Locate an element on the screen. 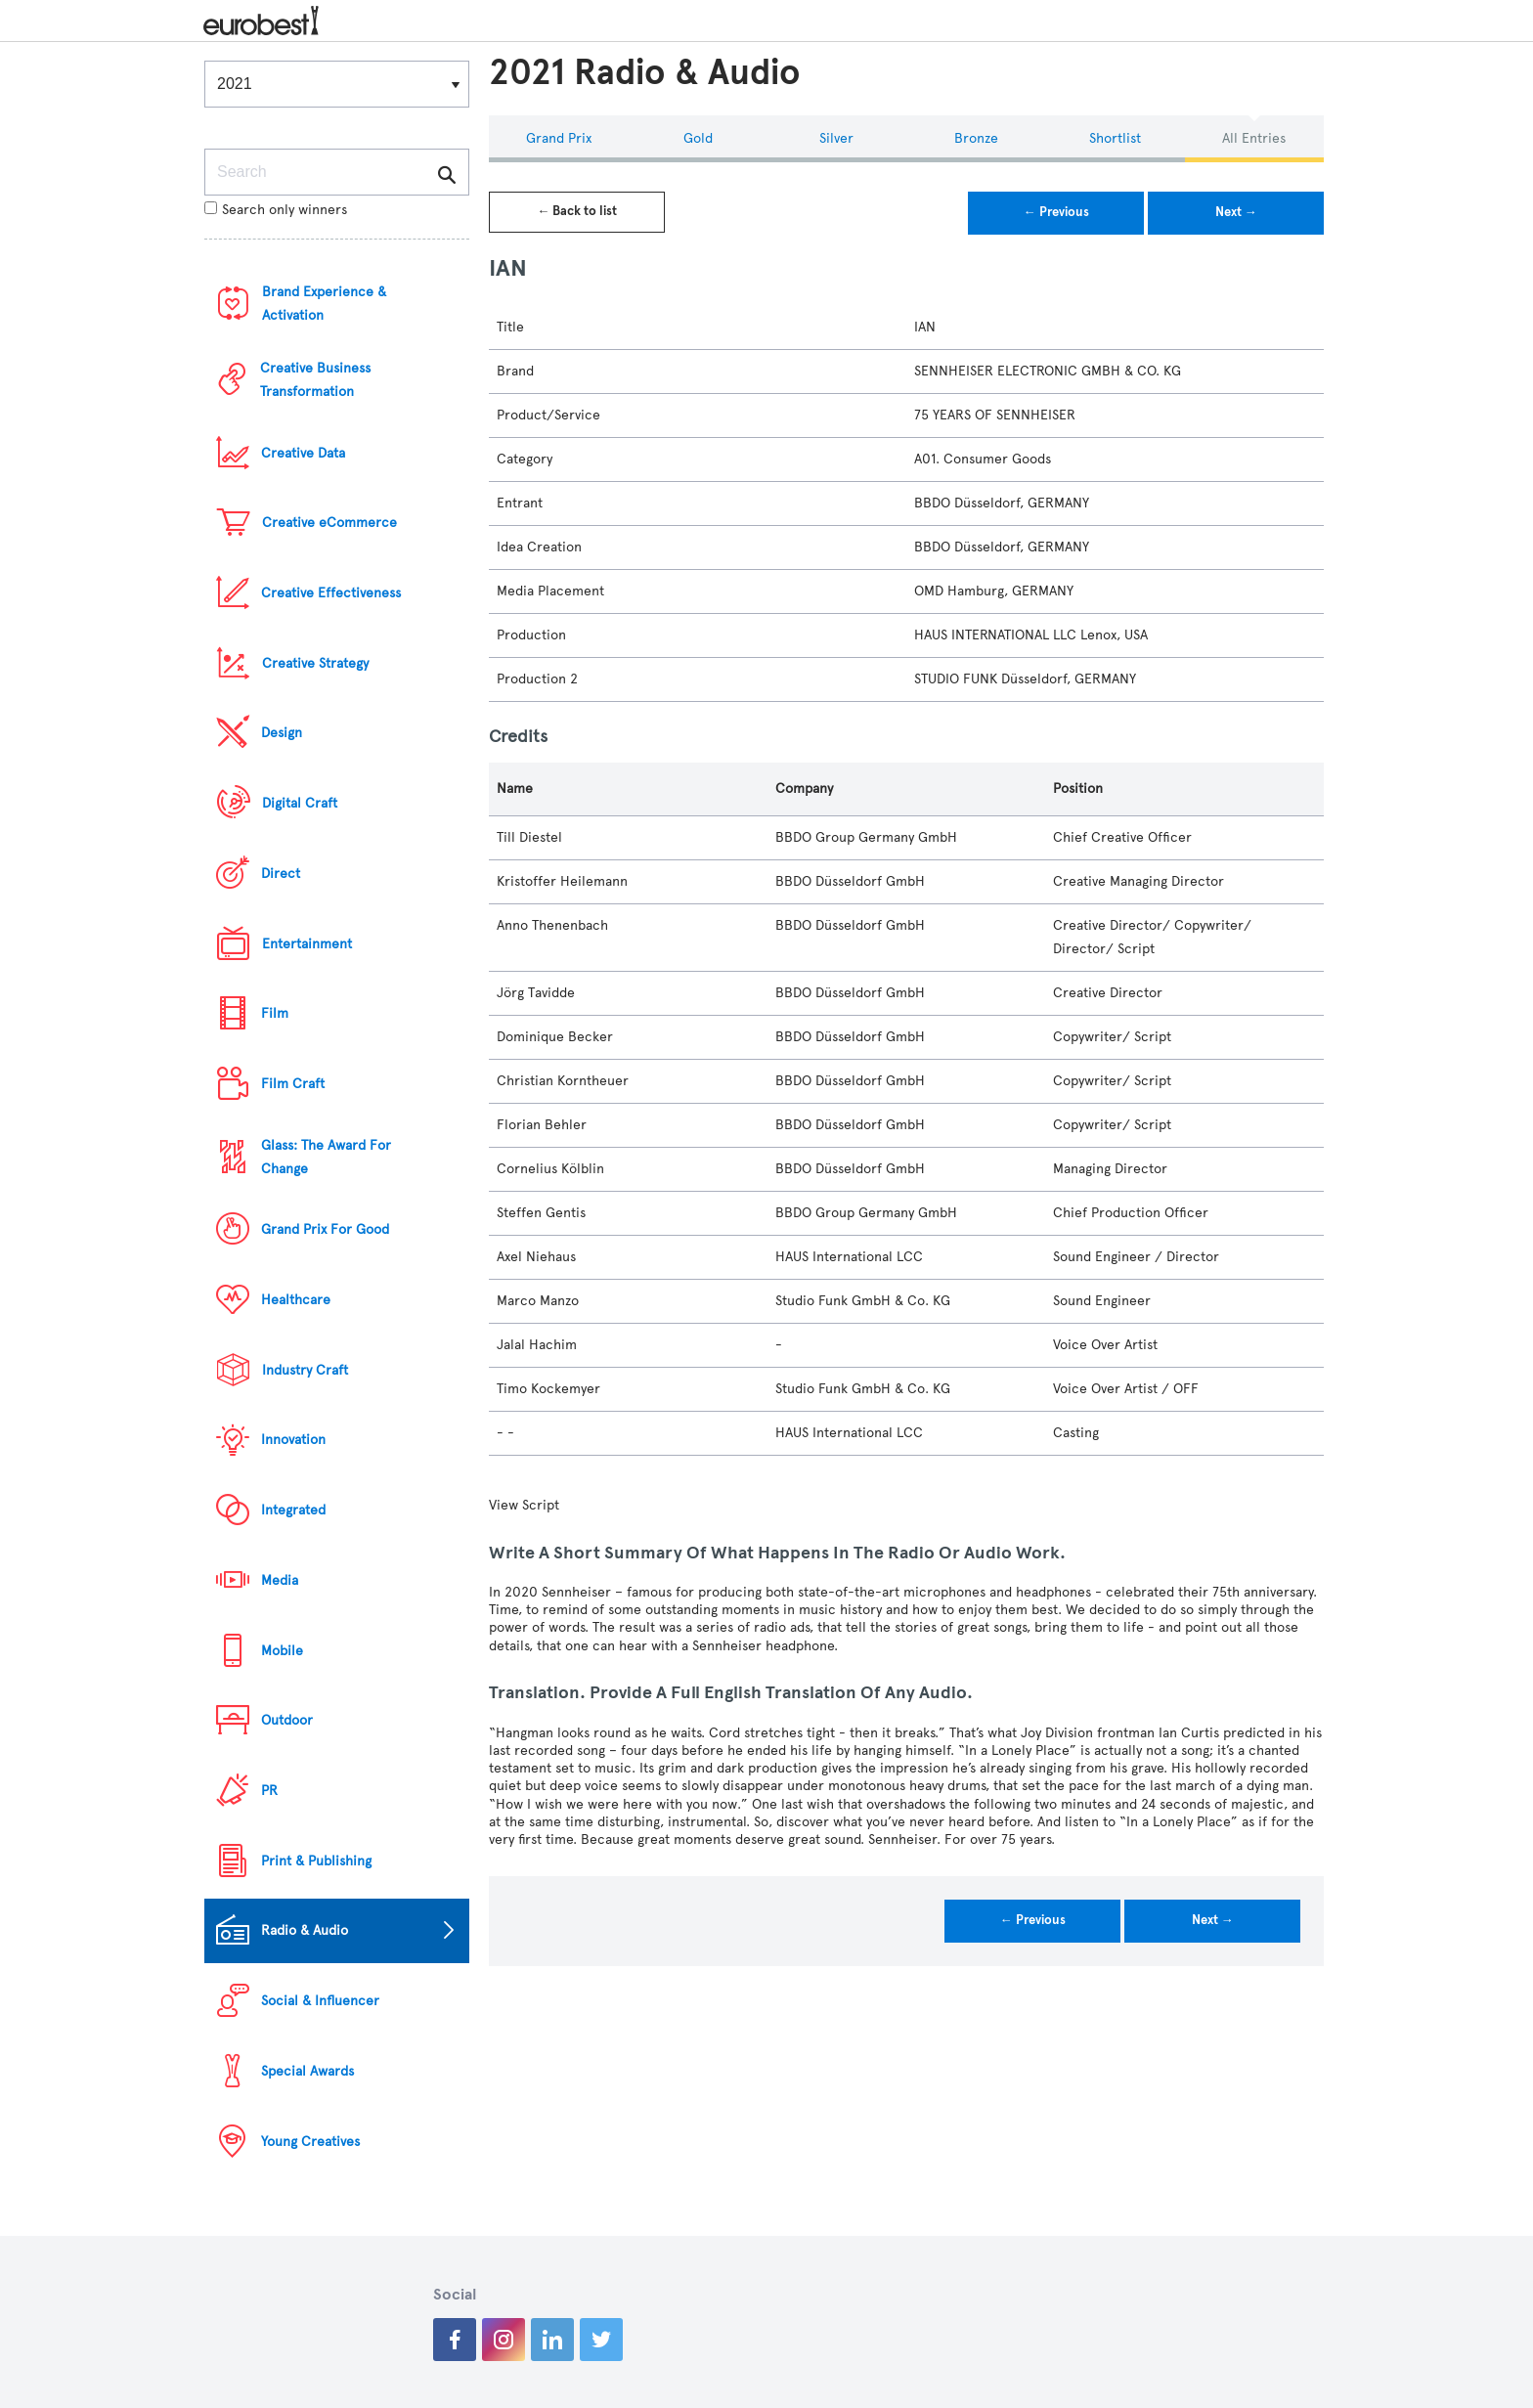  View Script is located at coordinates (524, 1505).